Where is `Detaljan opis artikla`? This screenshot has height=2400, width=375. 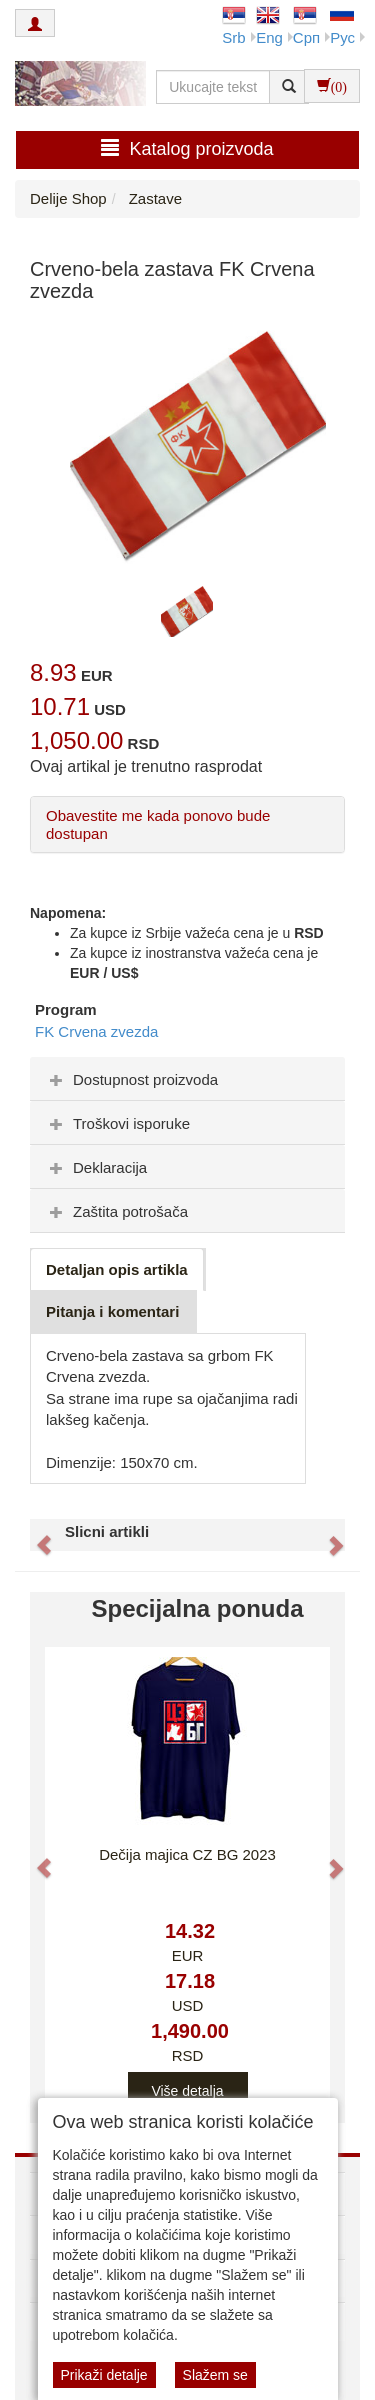 Detaljan opis artikla is located at coordinates (117, 1269).